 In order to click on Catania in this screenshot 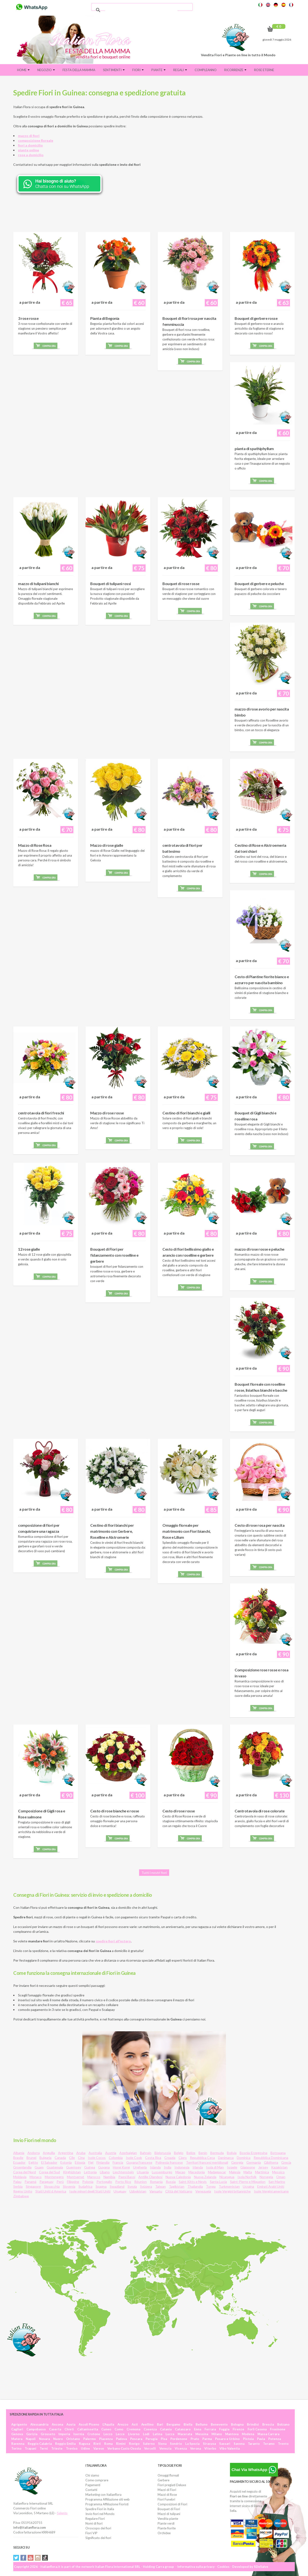, I will do `click(166, 2429)`.